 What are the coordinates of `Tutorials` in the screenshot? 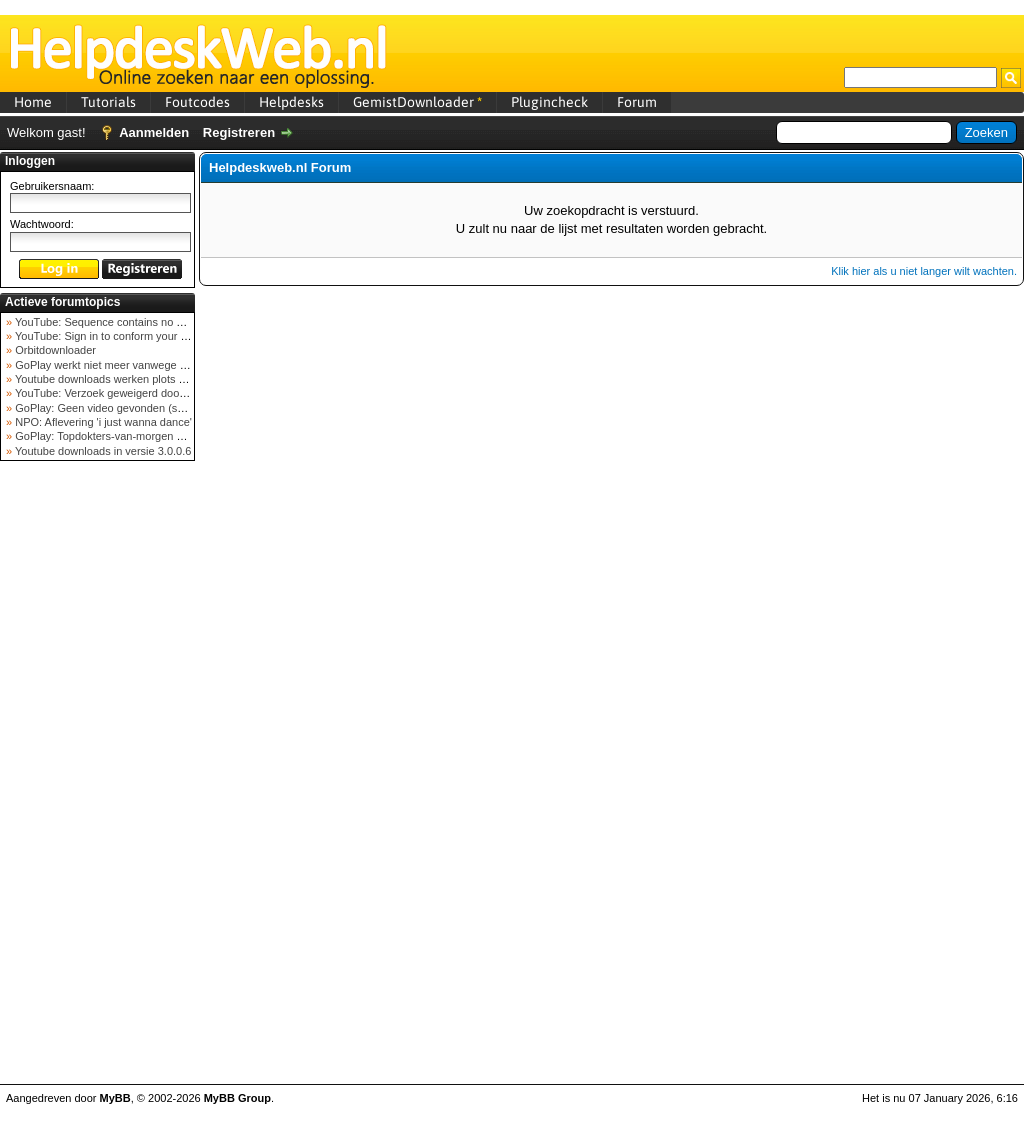 It's located at (108, 102).